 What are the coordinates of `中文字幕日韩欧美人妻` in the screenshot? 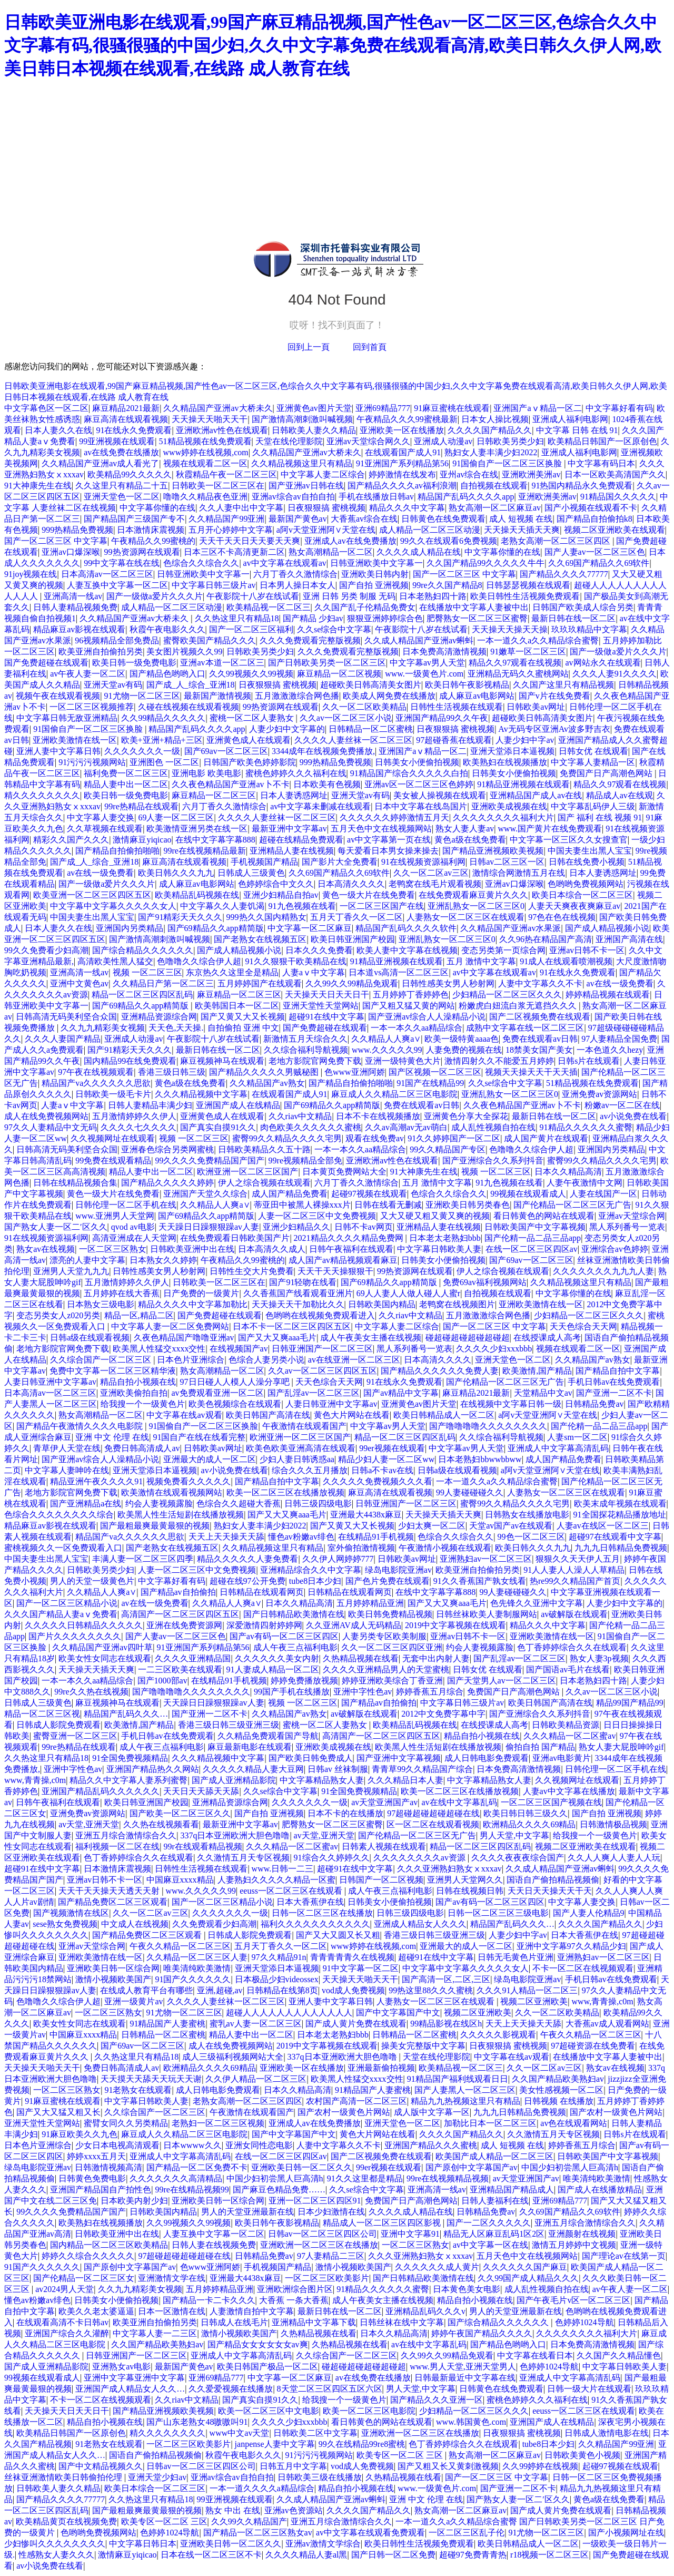 It's located at (439, 1249).